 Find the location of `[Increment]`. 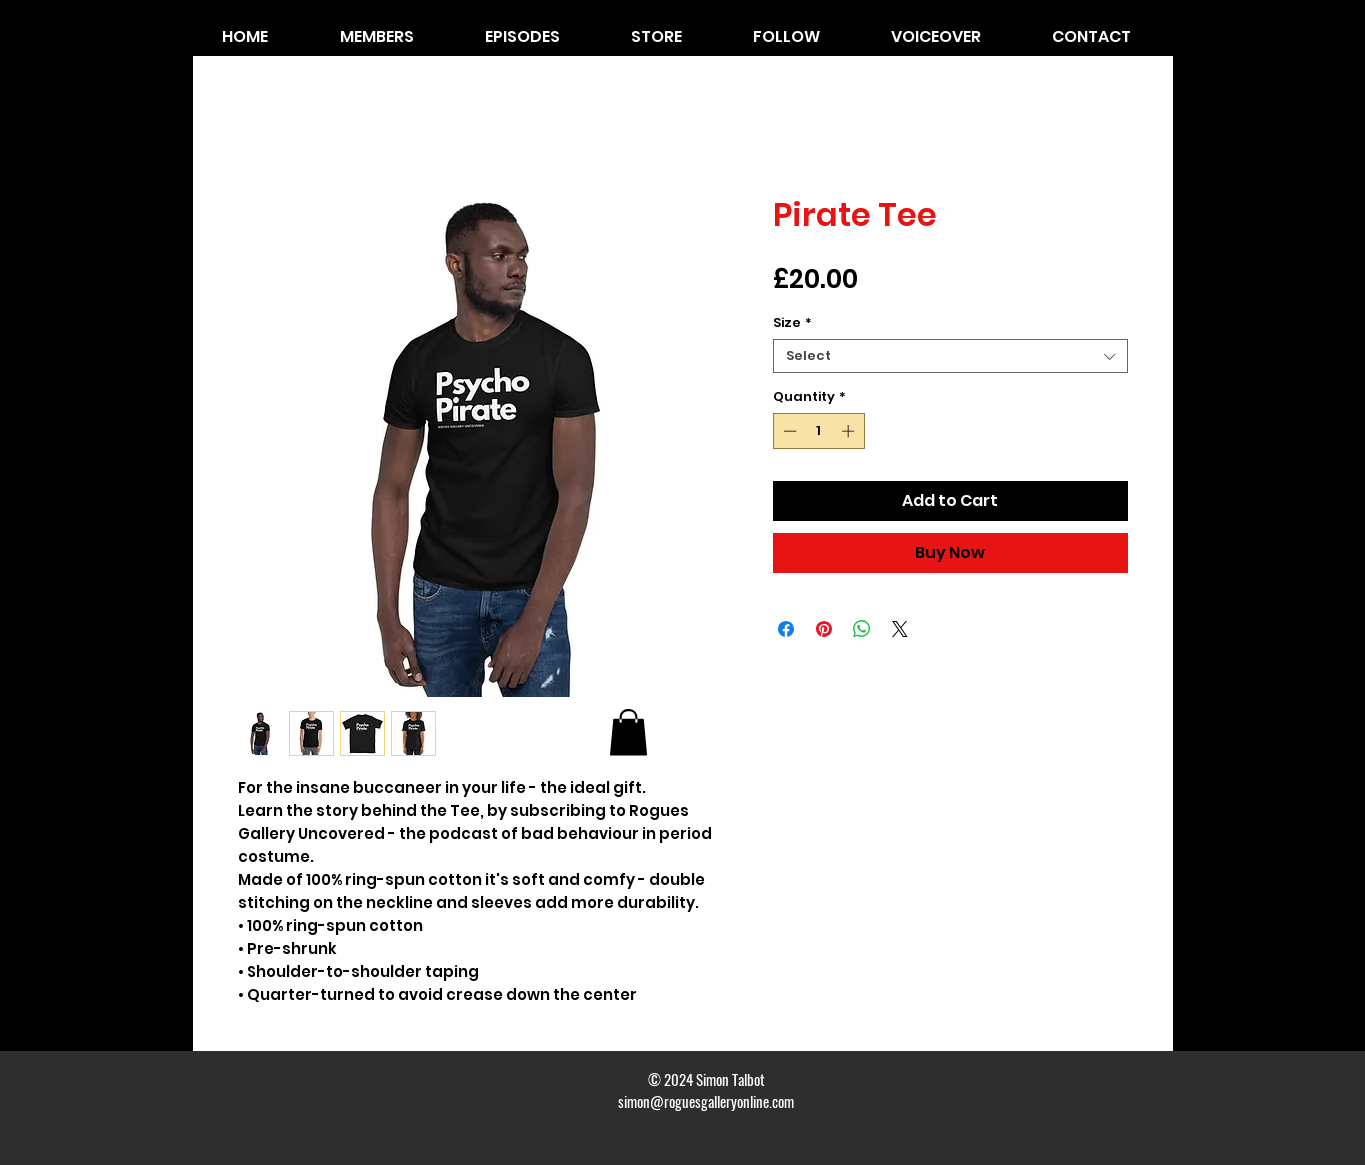

[Increment] is located at coordinates (850, 431).